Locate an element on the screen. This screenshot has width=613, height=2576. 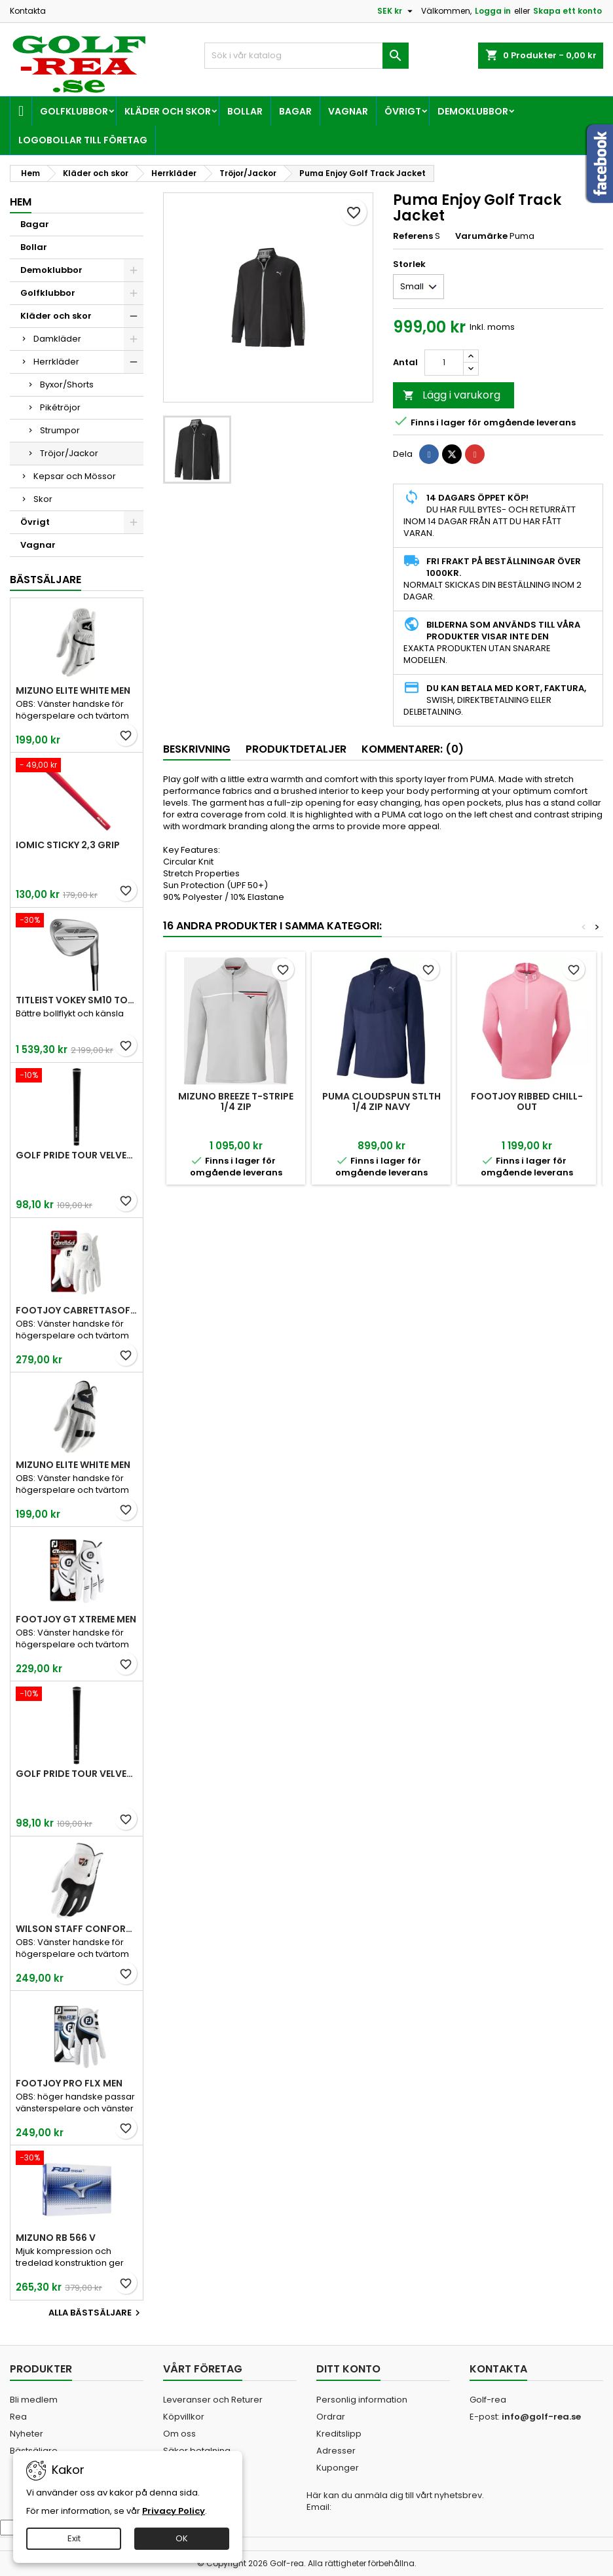
Här kan du anmäla dig till vårt nyhetsbrev. Email: is located at coordinates (395, 2501).